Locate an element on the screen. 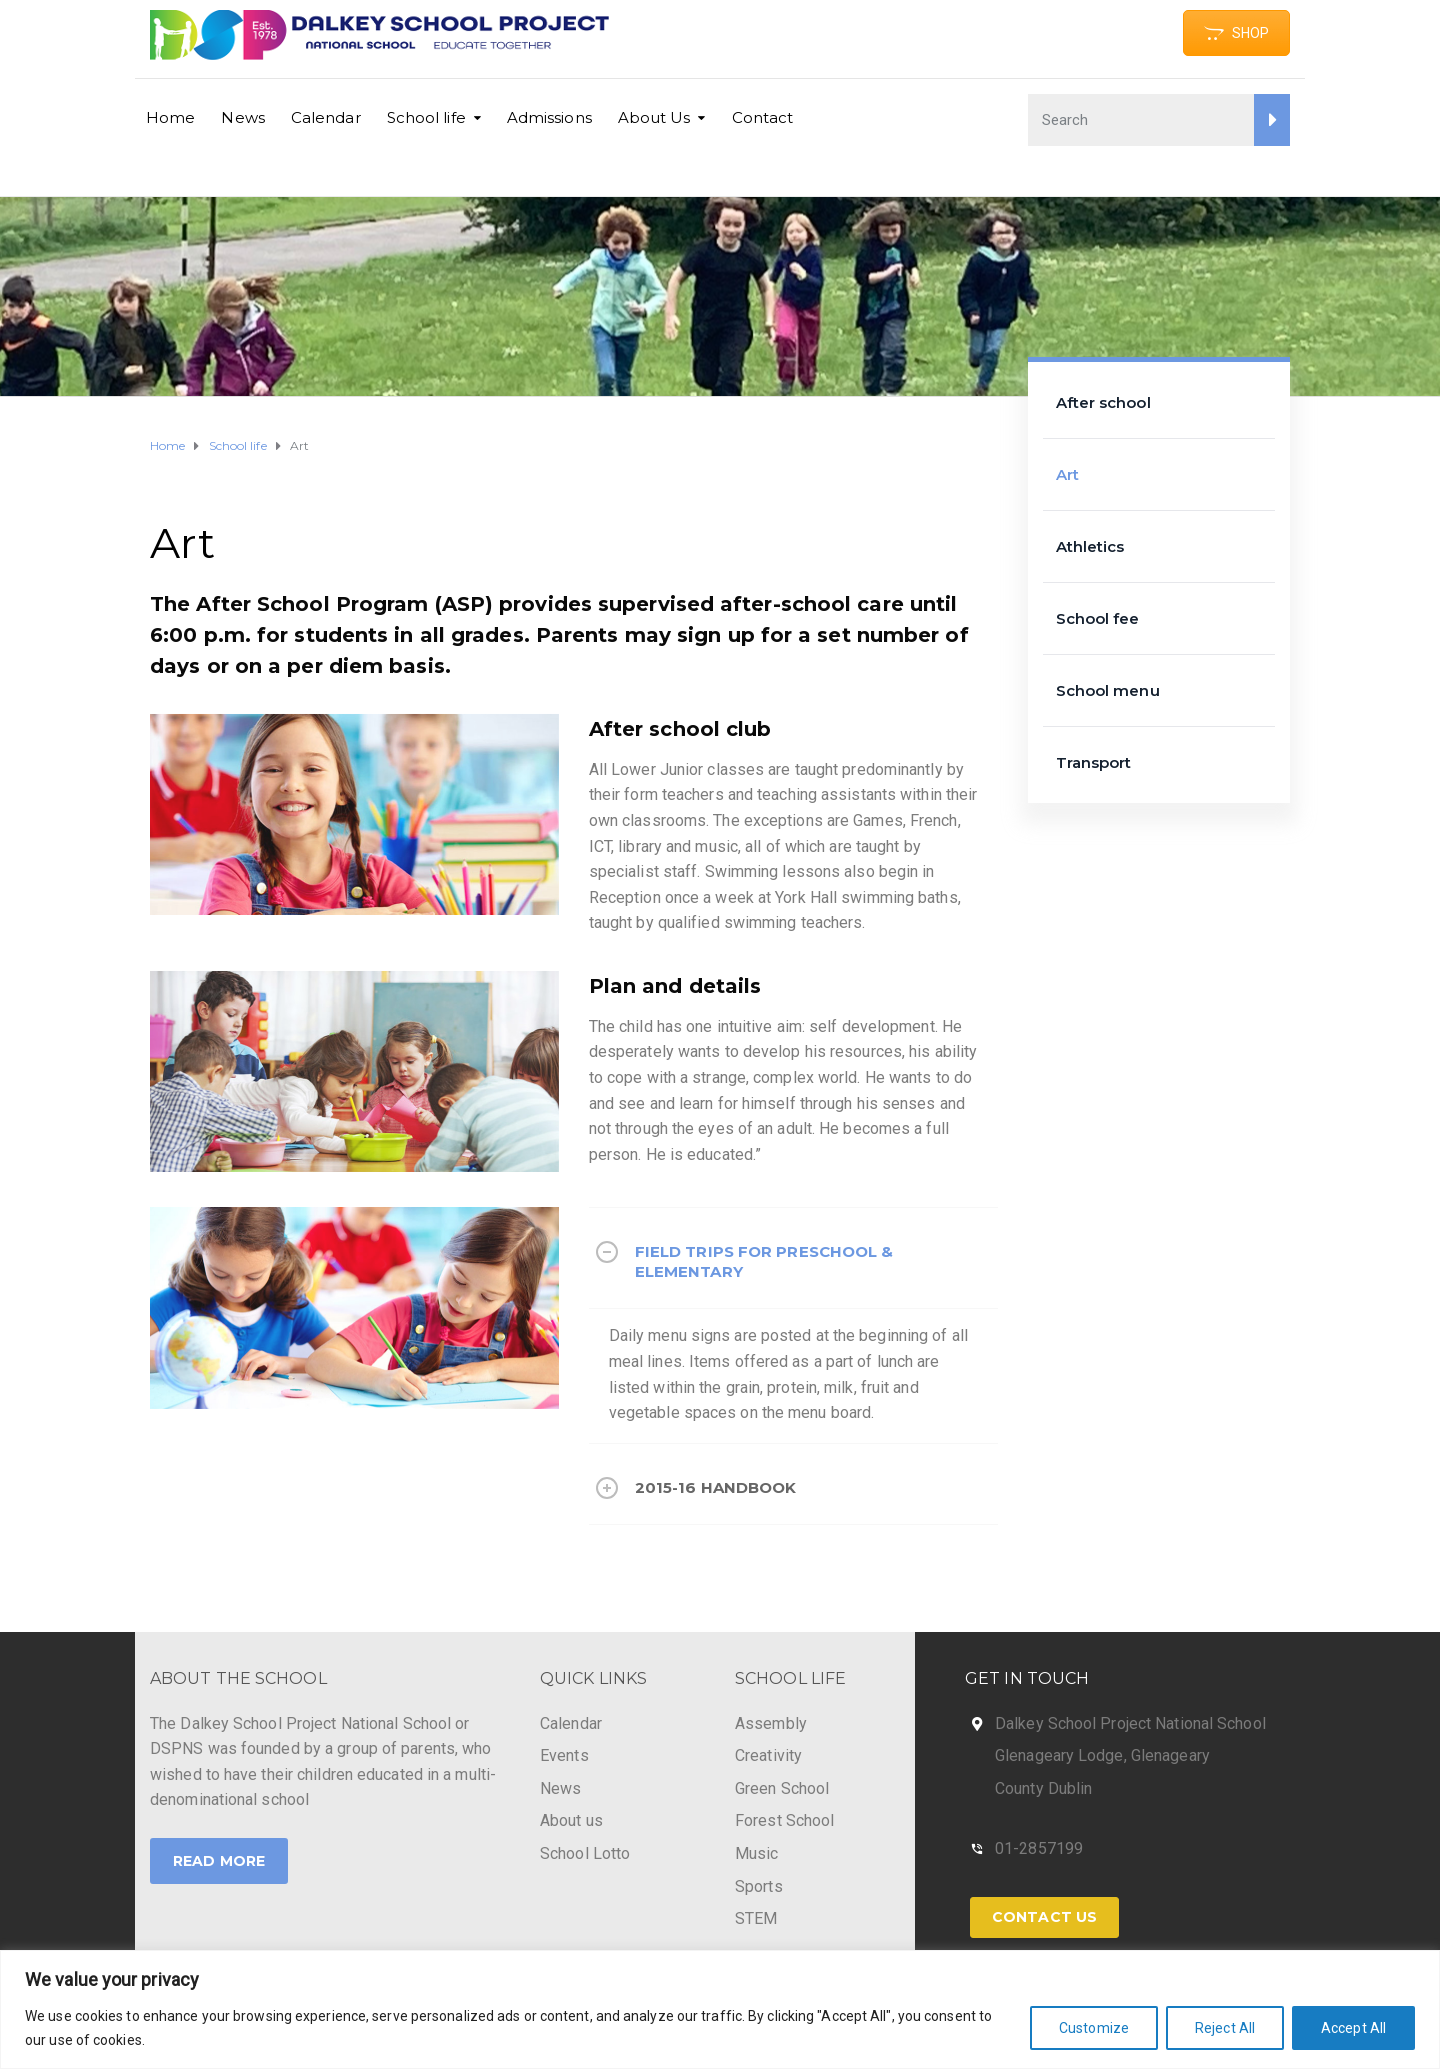 The height and width of the screenshot is (2069, 1440). Music is located at coordinates (757, 1853).